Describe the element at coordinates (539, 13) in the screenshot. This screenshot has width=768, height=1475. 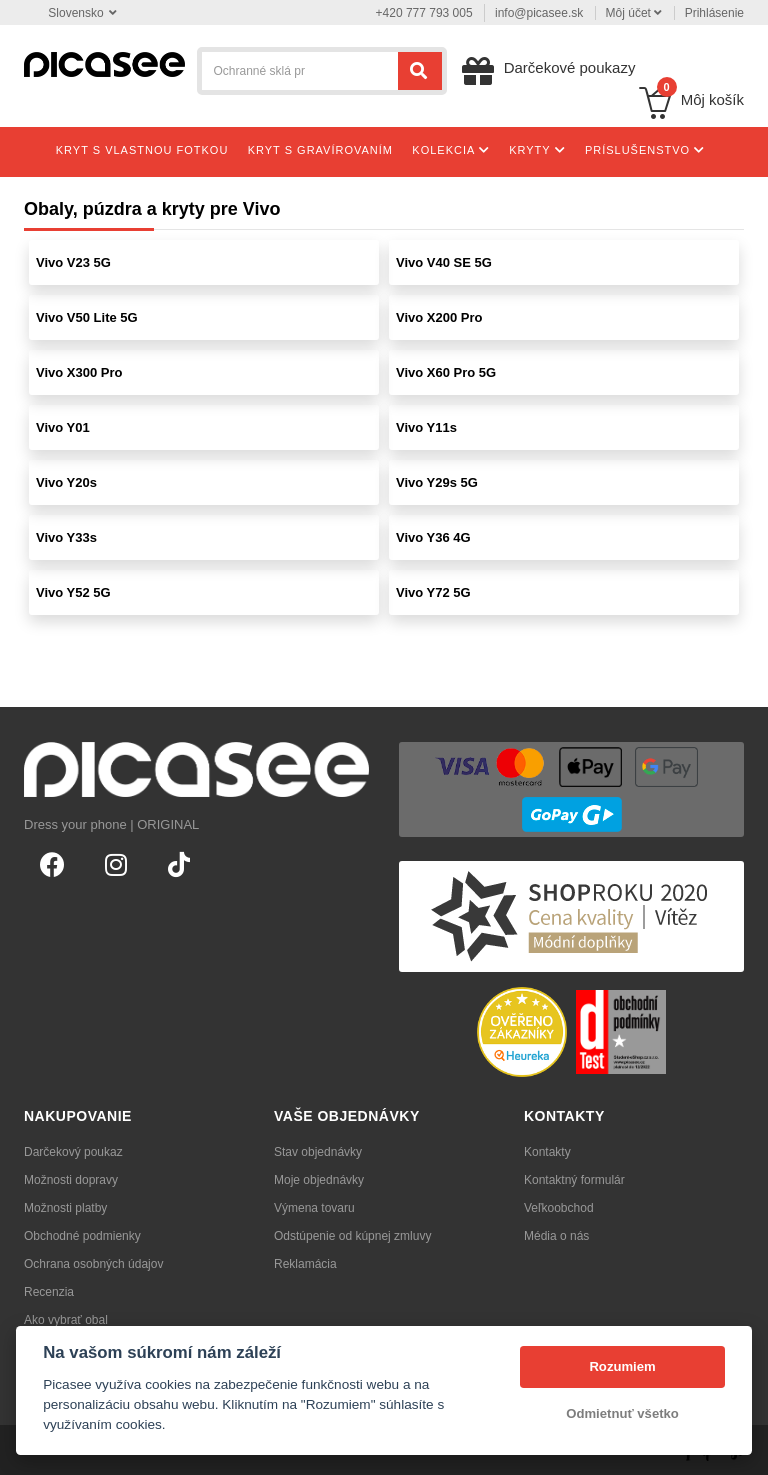
I see `info@picasee.sk` at that location.